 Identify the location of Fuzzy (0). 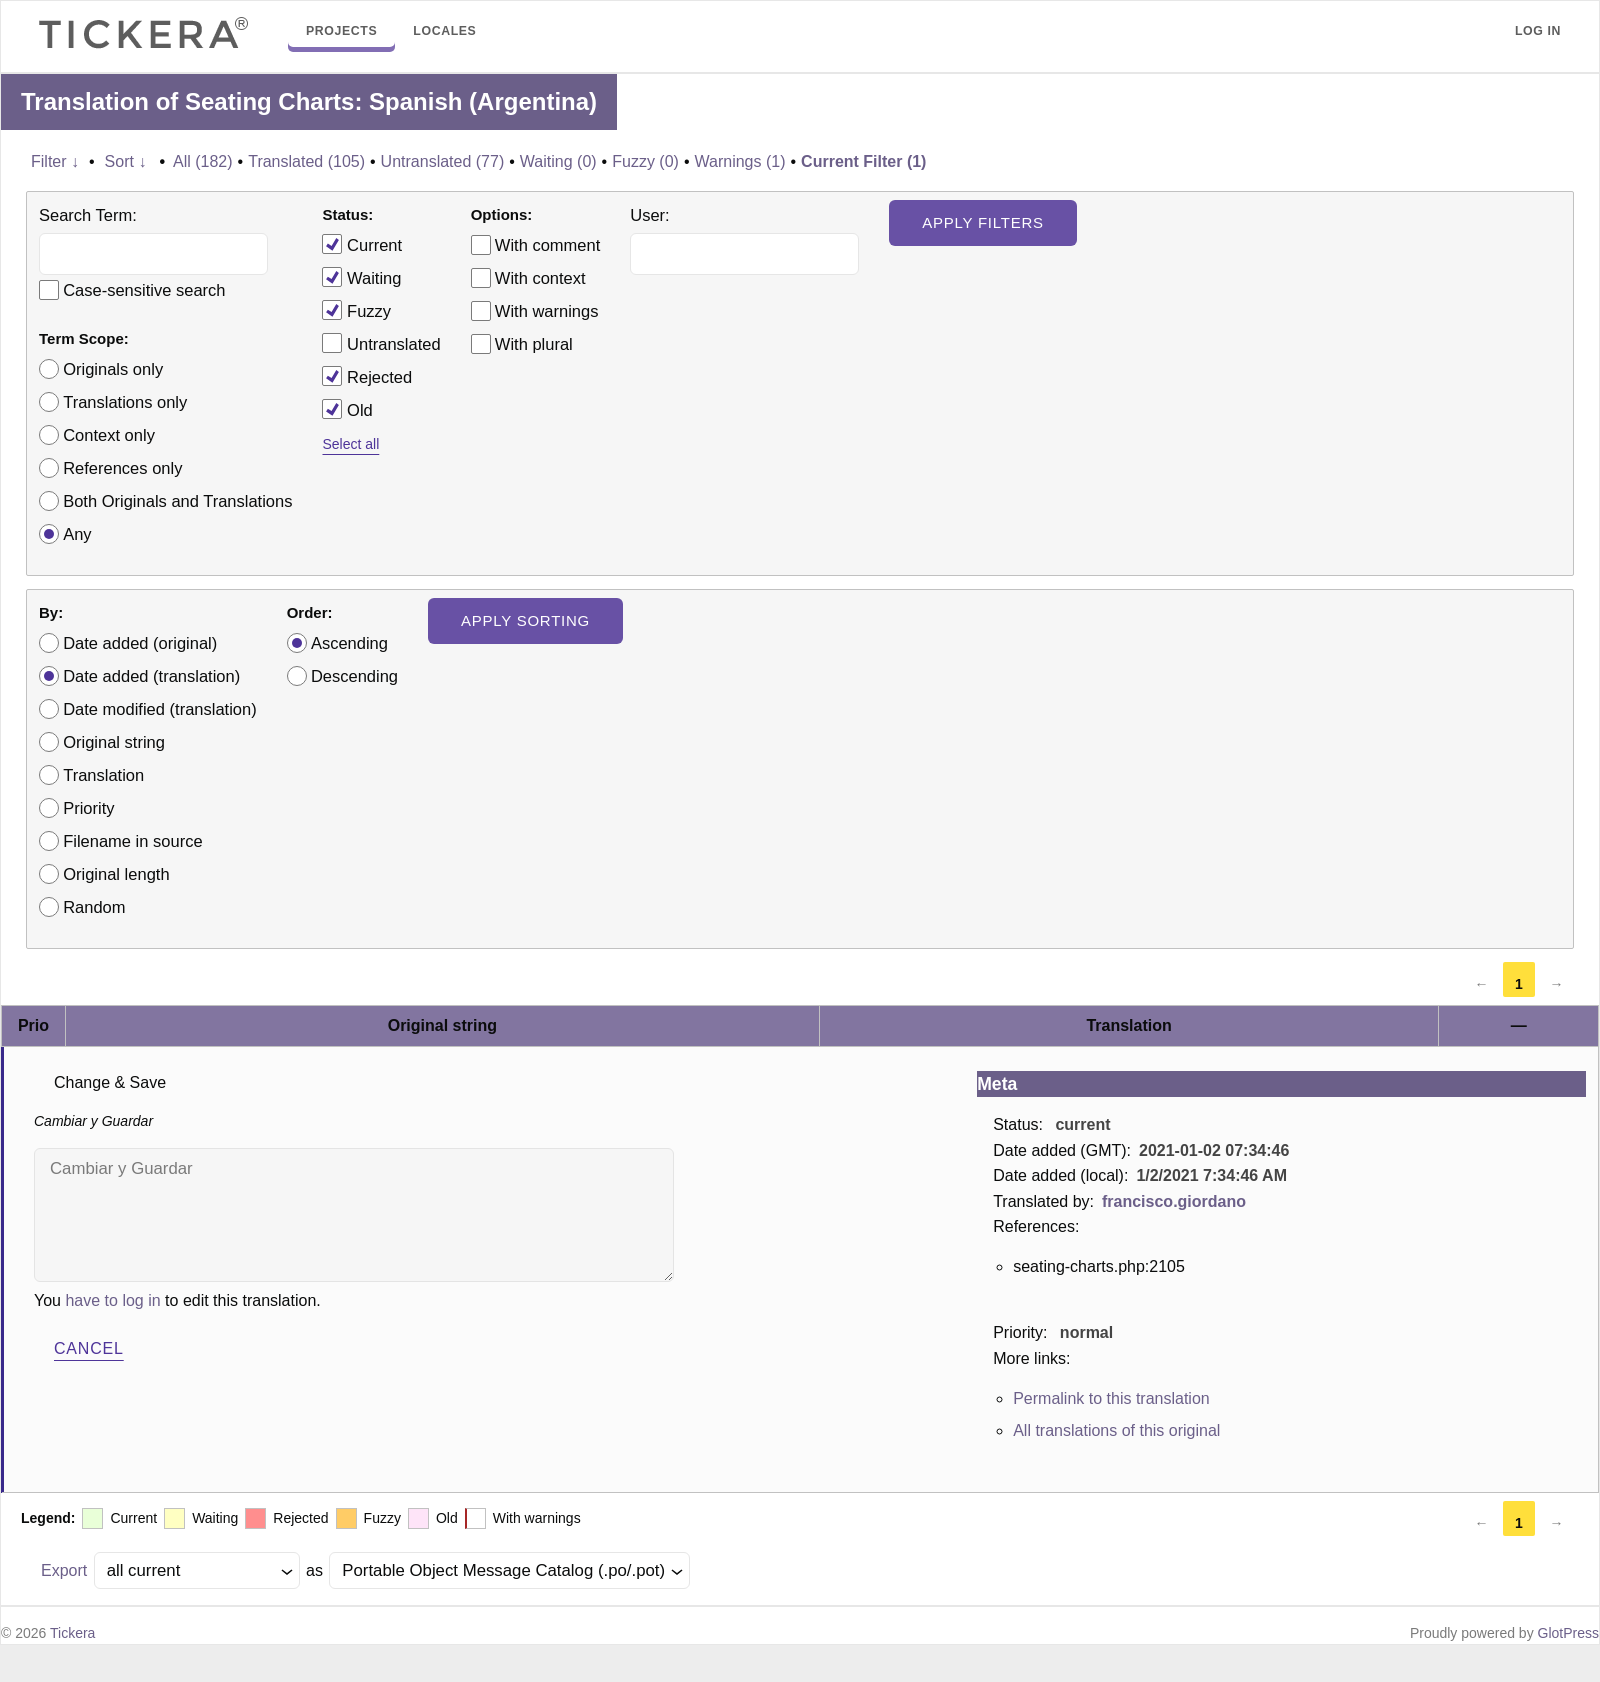
(645, 161).